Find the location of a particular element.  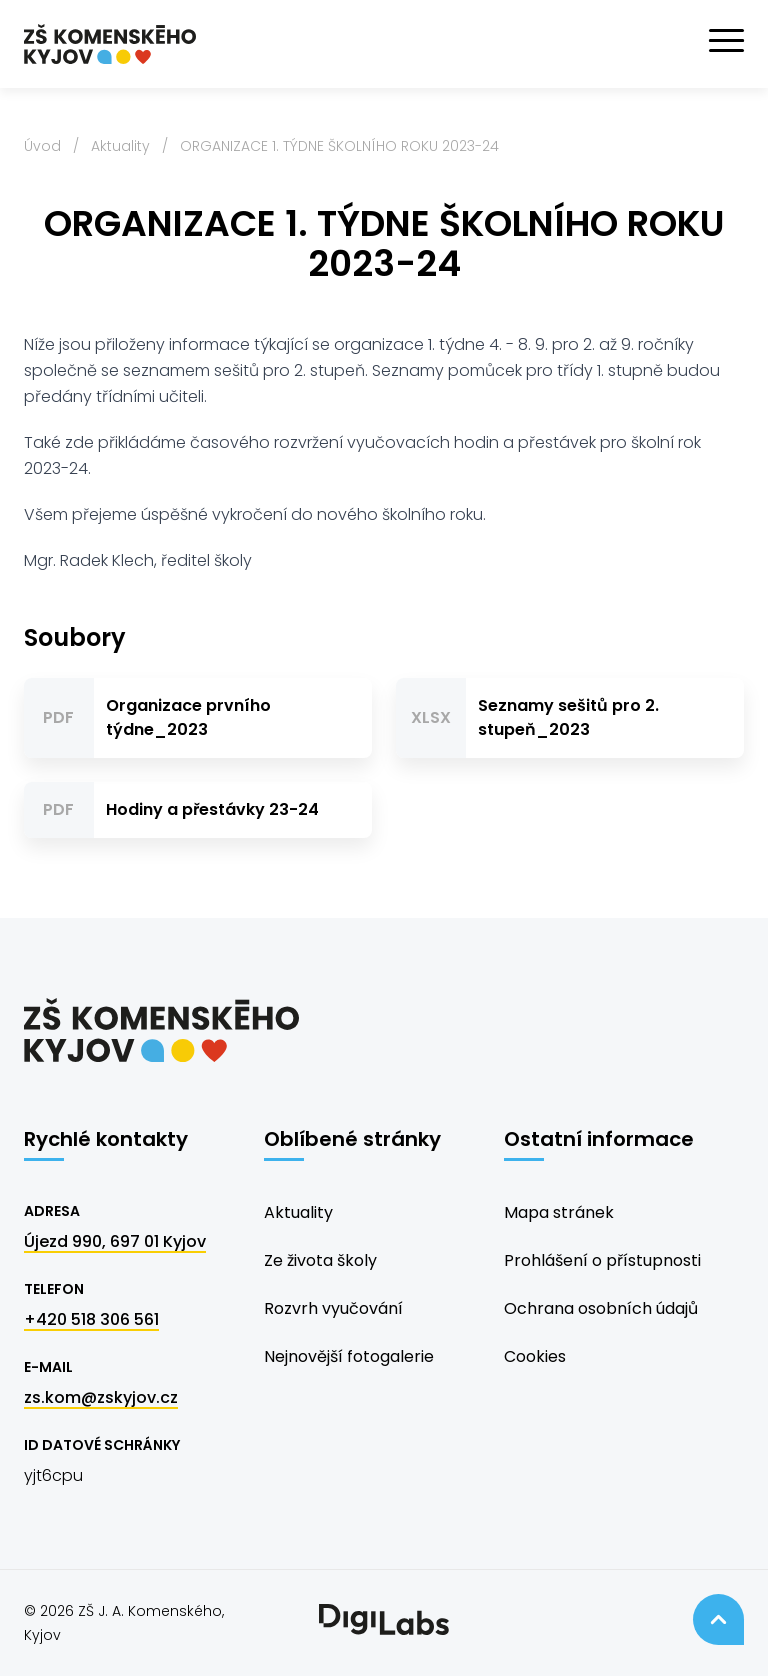

Rozvrh vyučování is located at coordinates (333, 1308).